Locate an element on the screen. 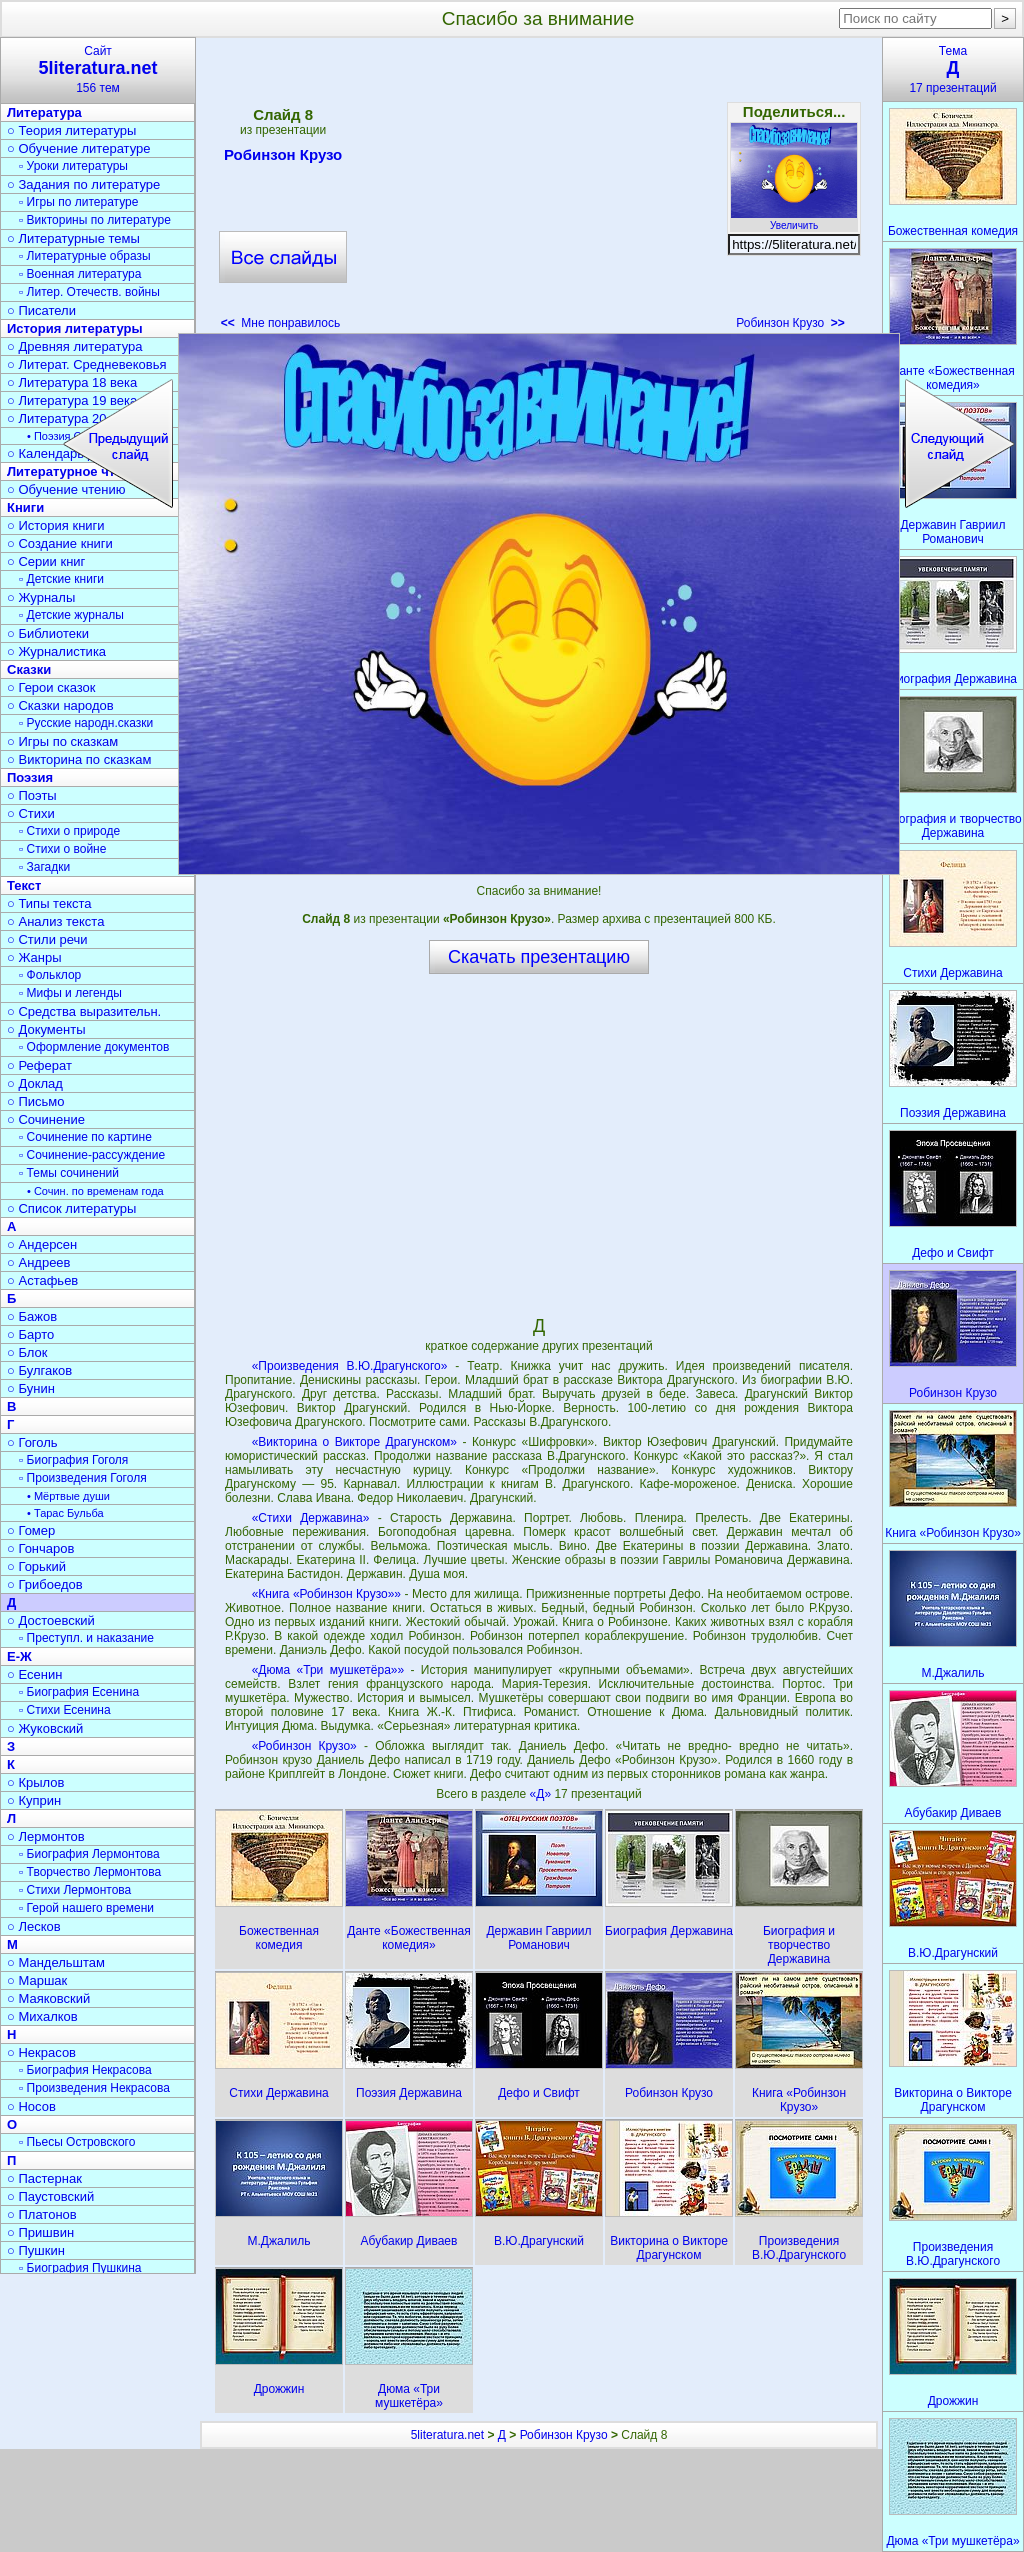 The image size is (1024, 2552). ○ Викторина по сказкам is located at coordinates (79, 759).